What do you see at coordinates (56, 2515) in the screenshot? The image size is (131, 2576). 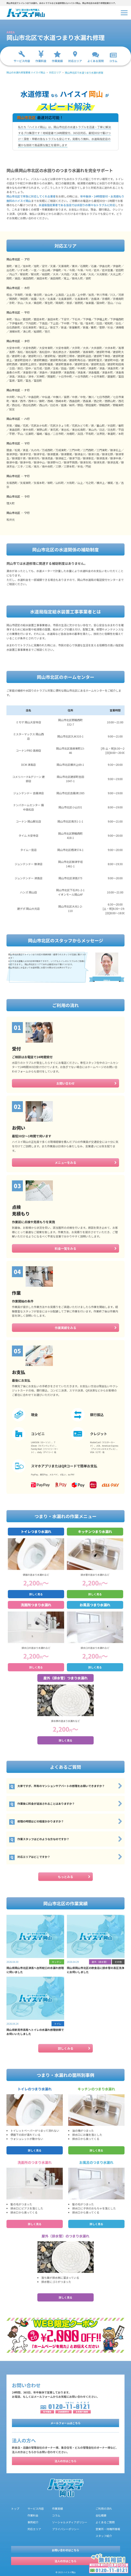 I see `コラム` at bounding box center [56, 2515].